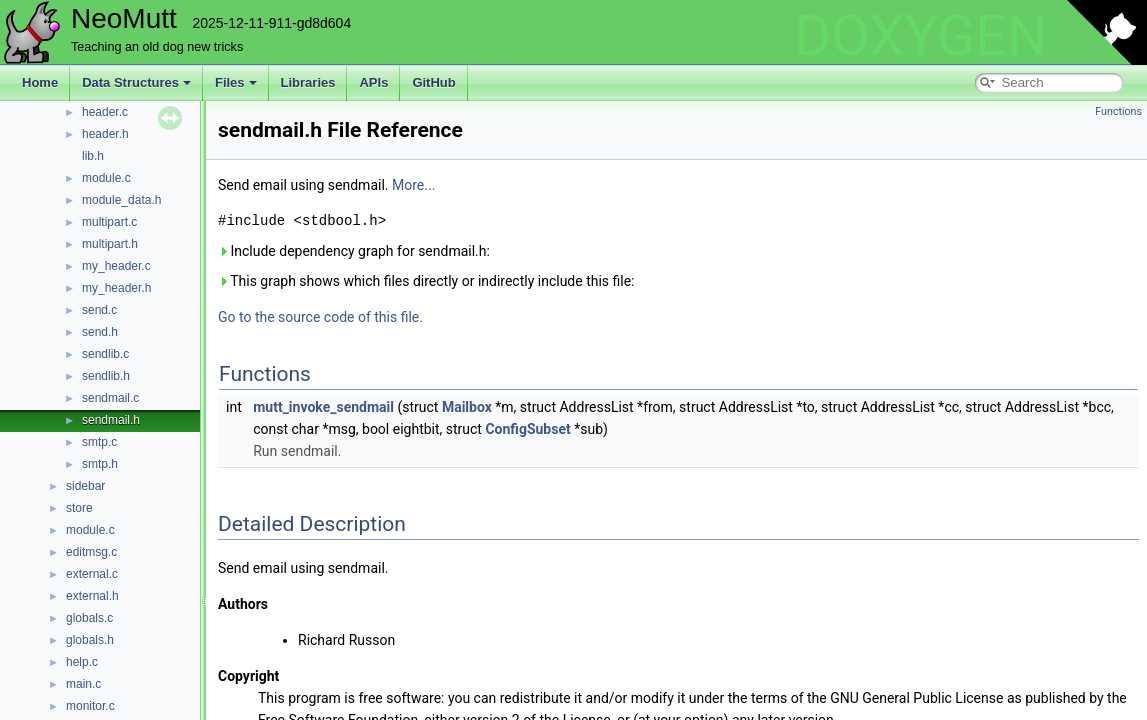 This screenshot has width=1147, height=720. I want to click on smtp.c, so click(99, 442).